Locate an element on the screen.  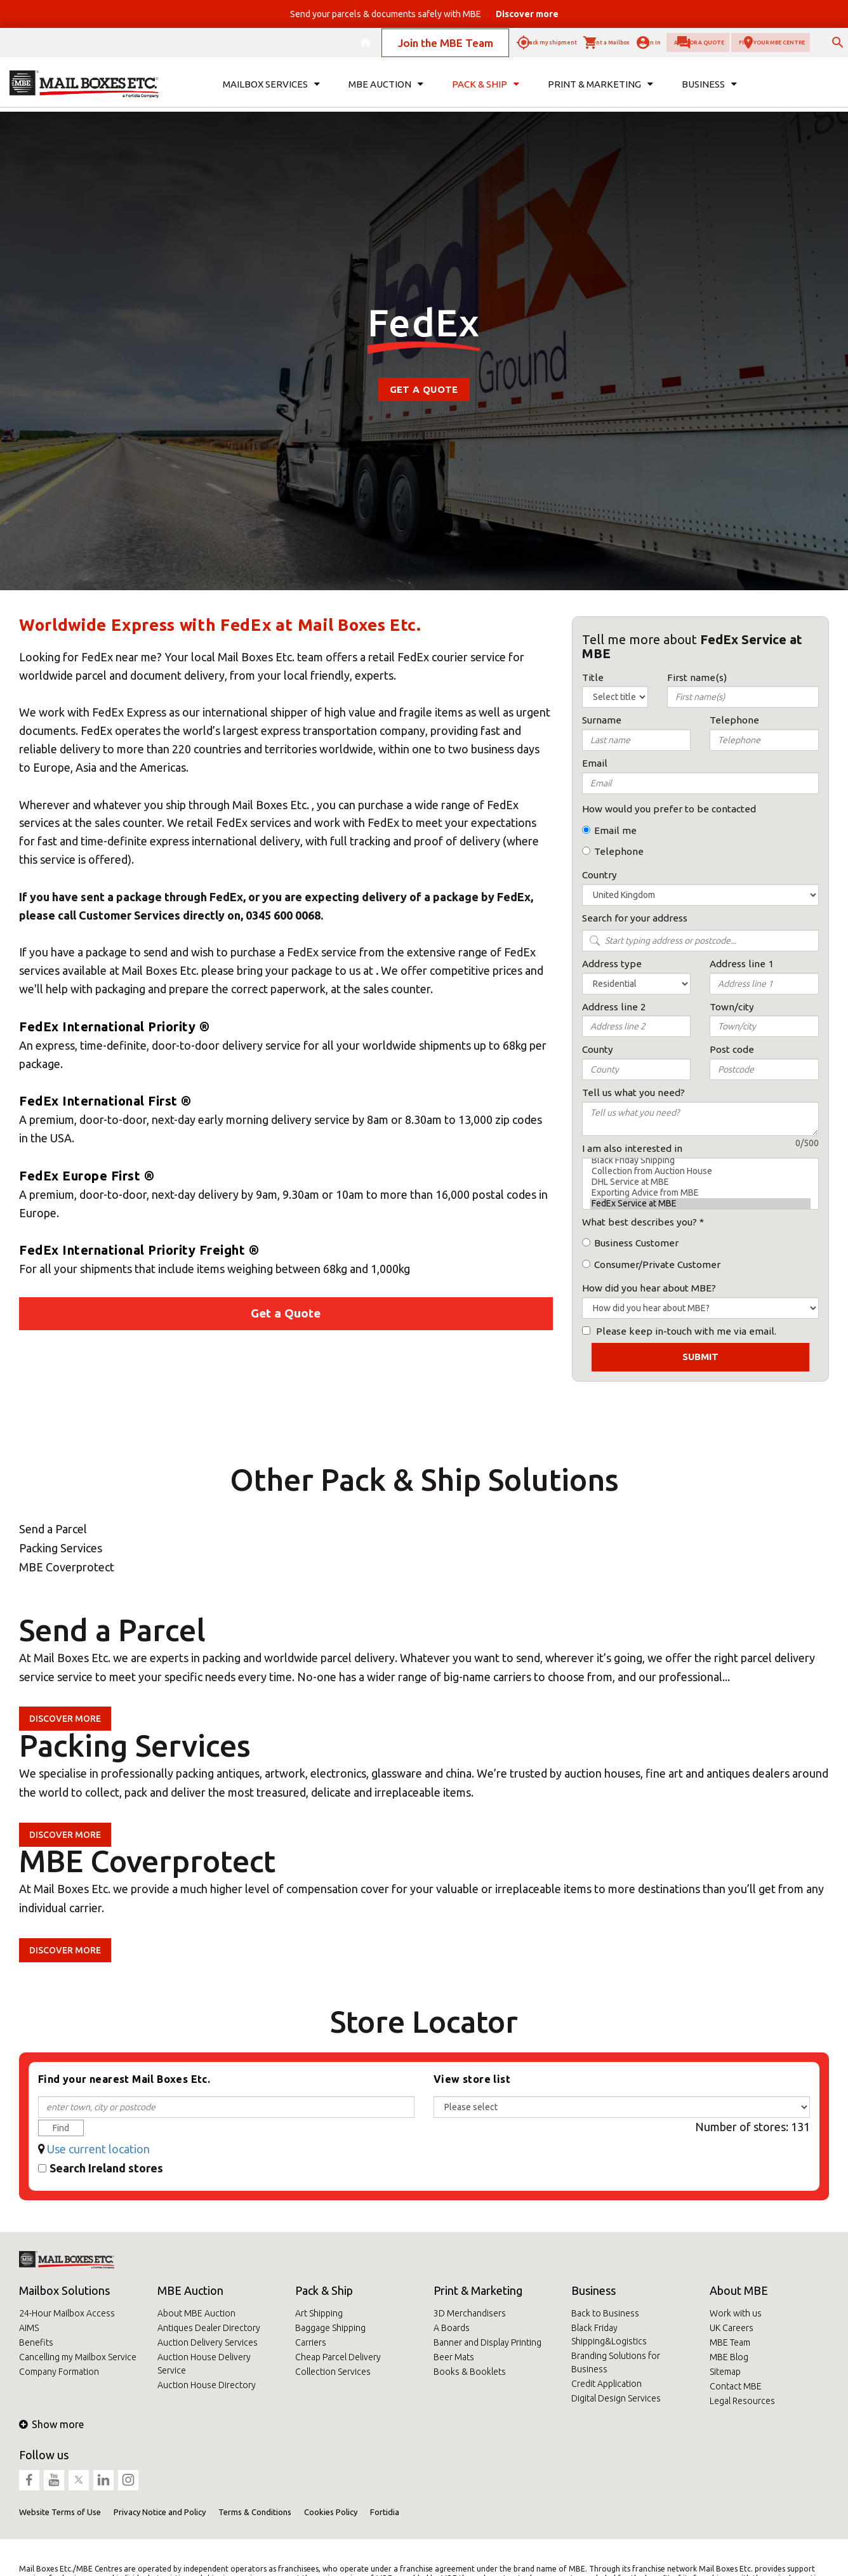
Mailbox Services [button] is located at coordinates (271, 93).